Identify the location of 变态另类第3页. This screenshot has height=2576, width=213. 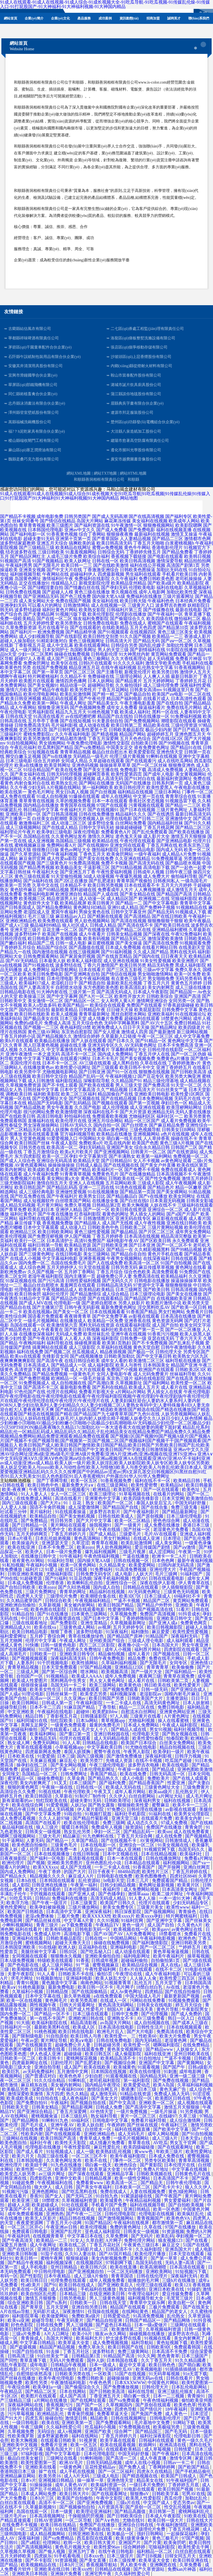
(33, 729).